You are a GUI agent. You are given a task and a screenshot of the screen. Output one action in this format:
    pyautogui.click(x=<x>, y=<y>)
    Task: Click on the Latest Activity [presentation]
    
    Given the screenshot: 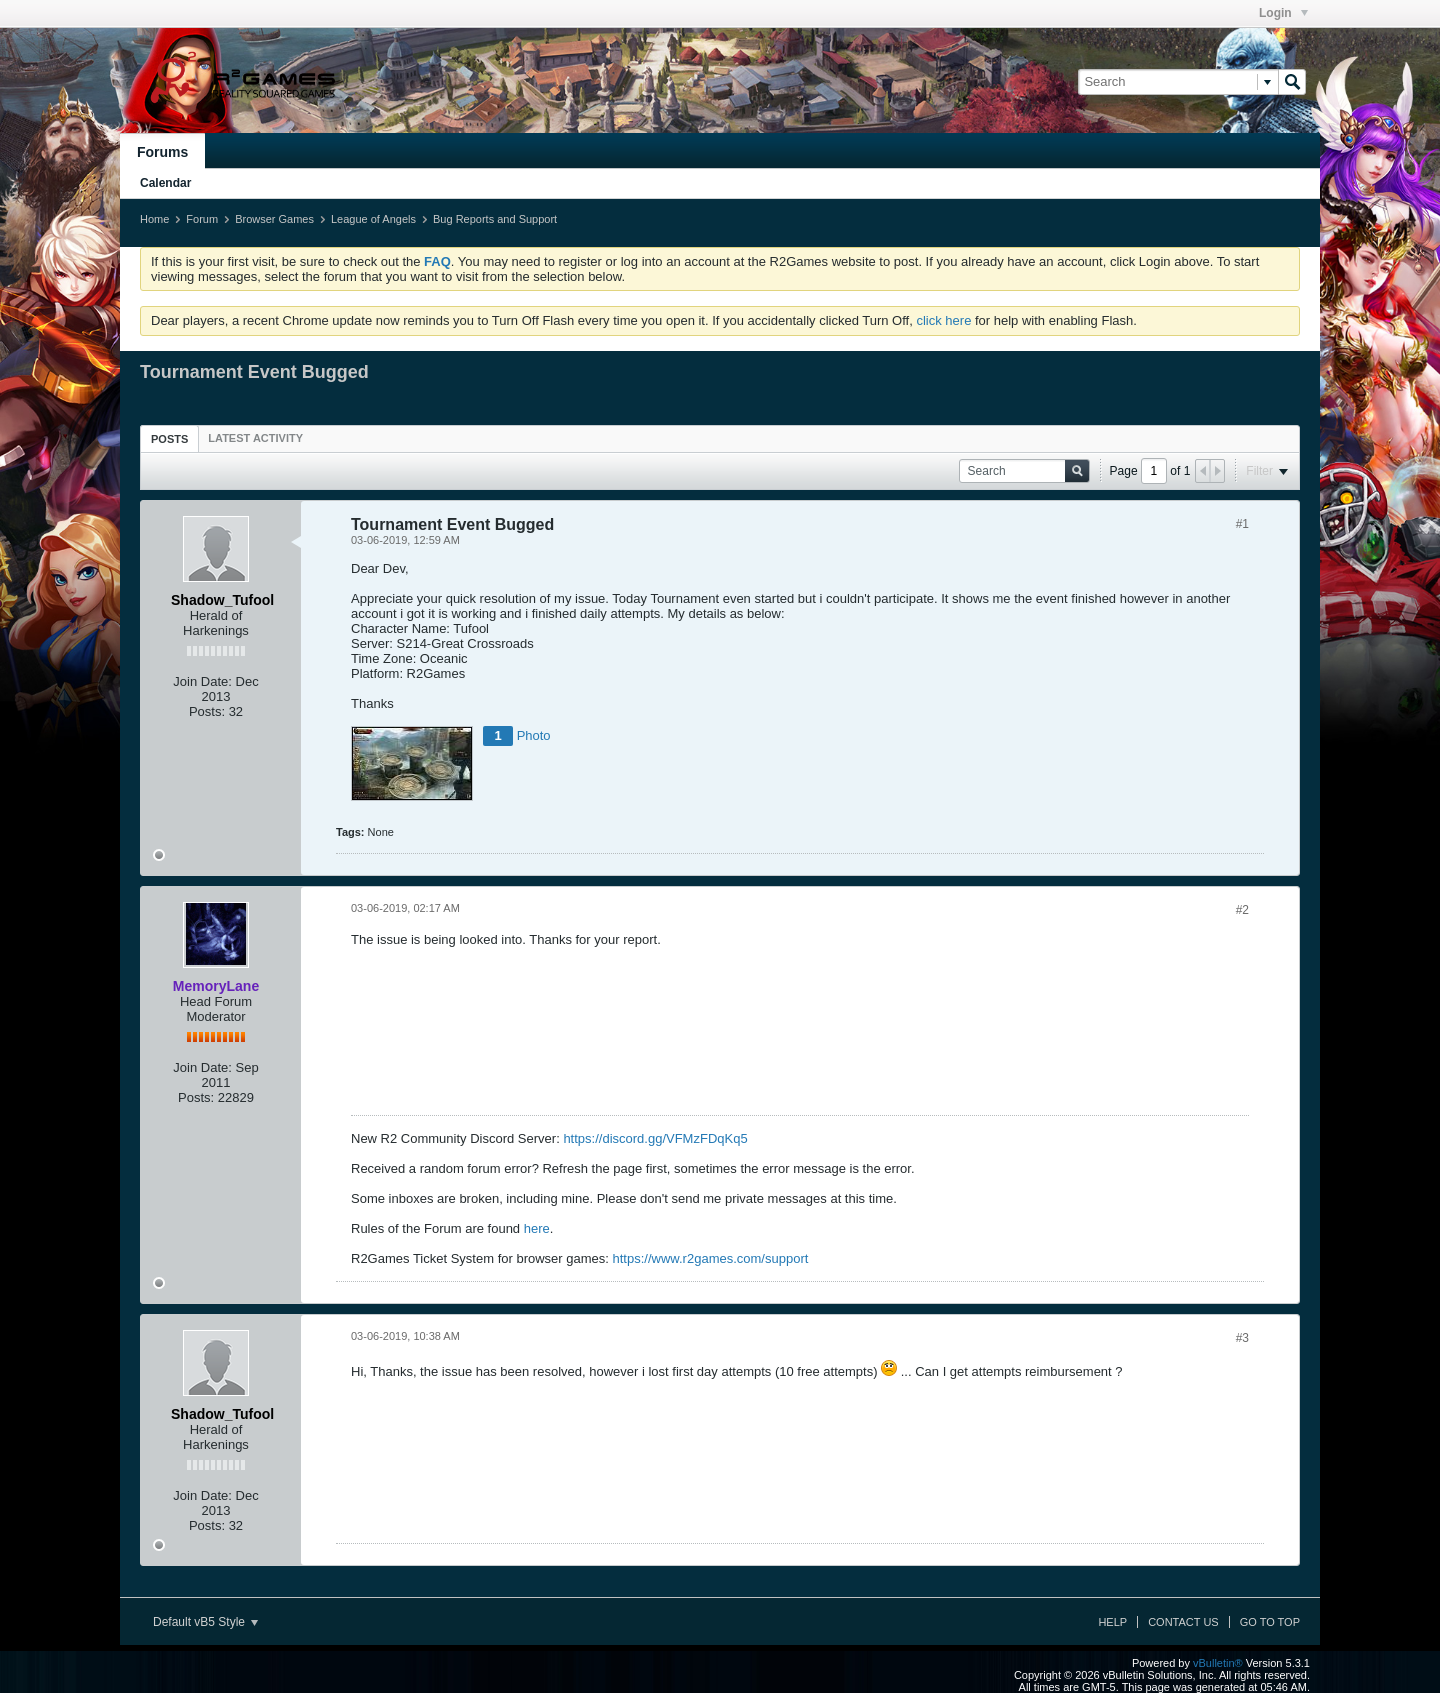 What is the action you would take?
    pyautogui.click(x=255, y=438)
    